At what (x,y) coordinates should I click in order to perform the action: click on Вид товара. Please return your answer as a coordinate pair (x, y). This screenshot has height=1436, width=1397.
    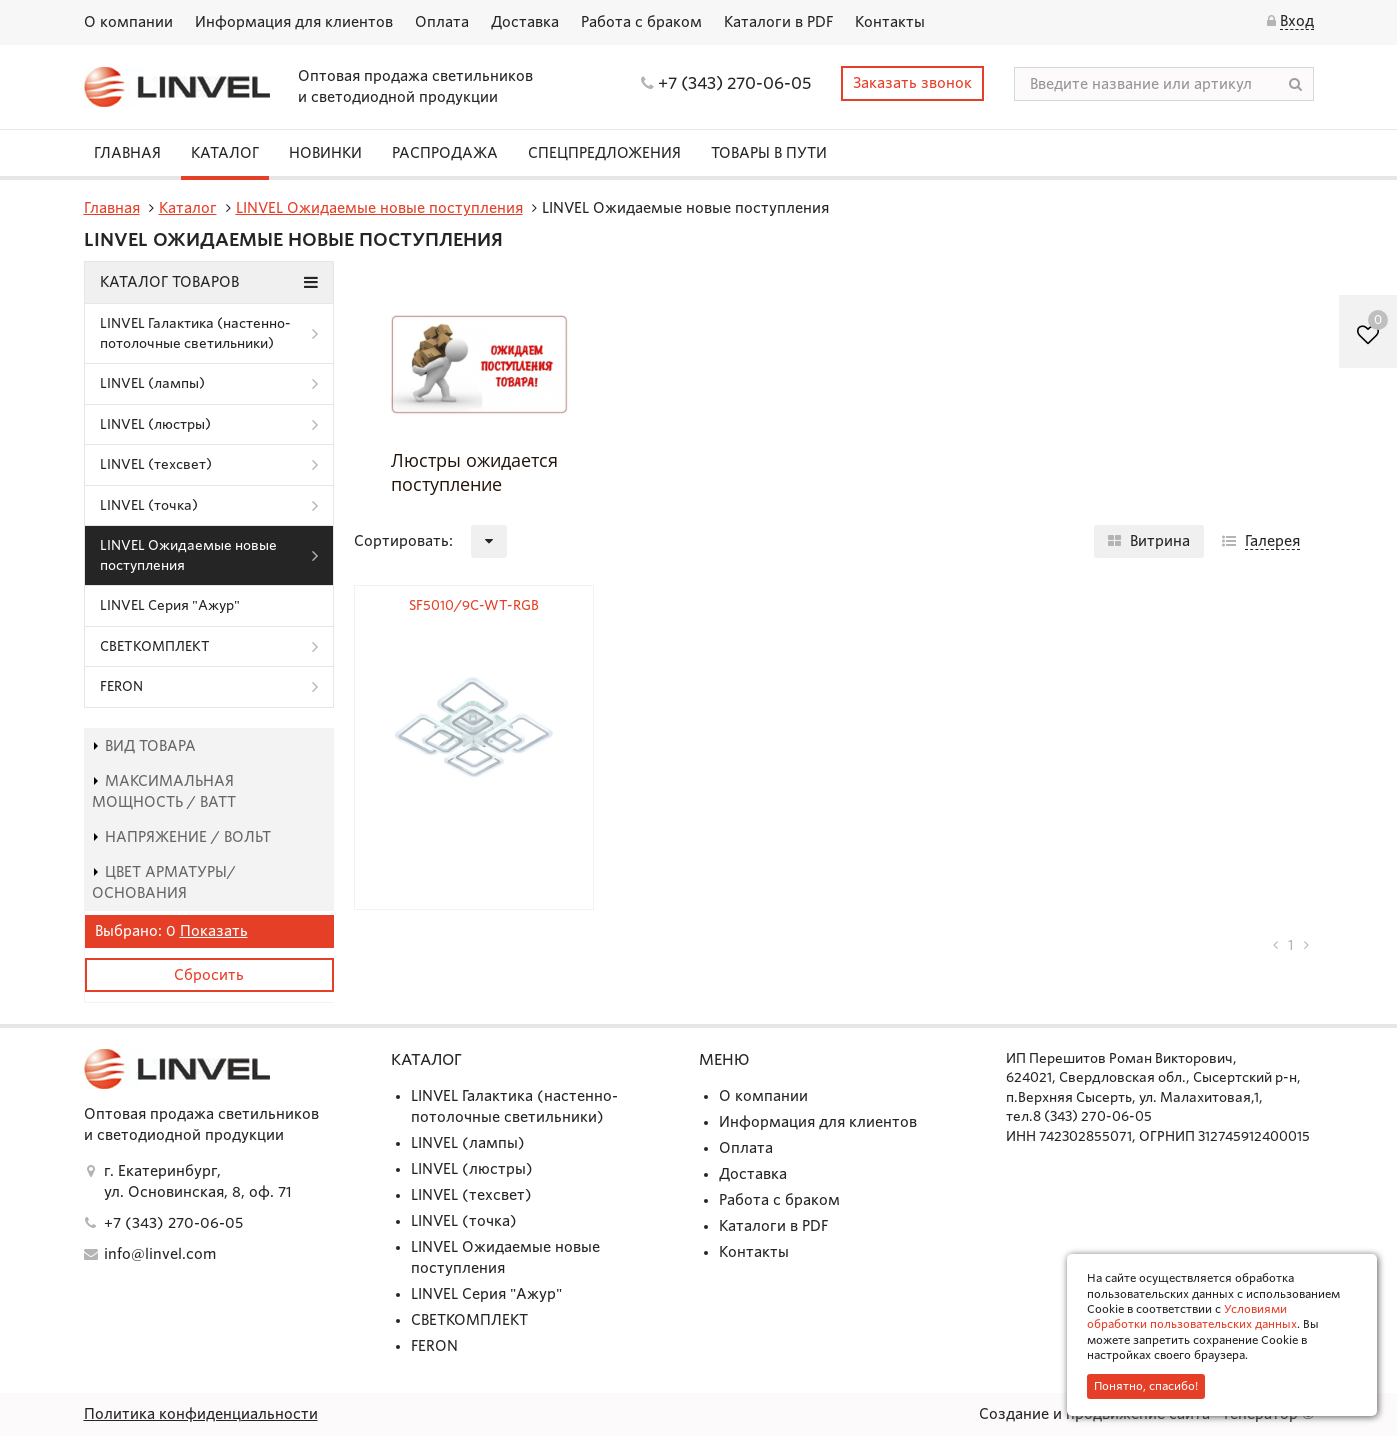
    Looking at the image, I should click on (144, 746).